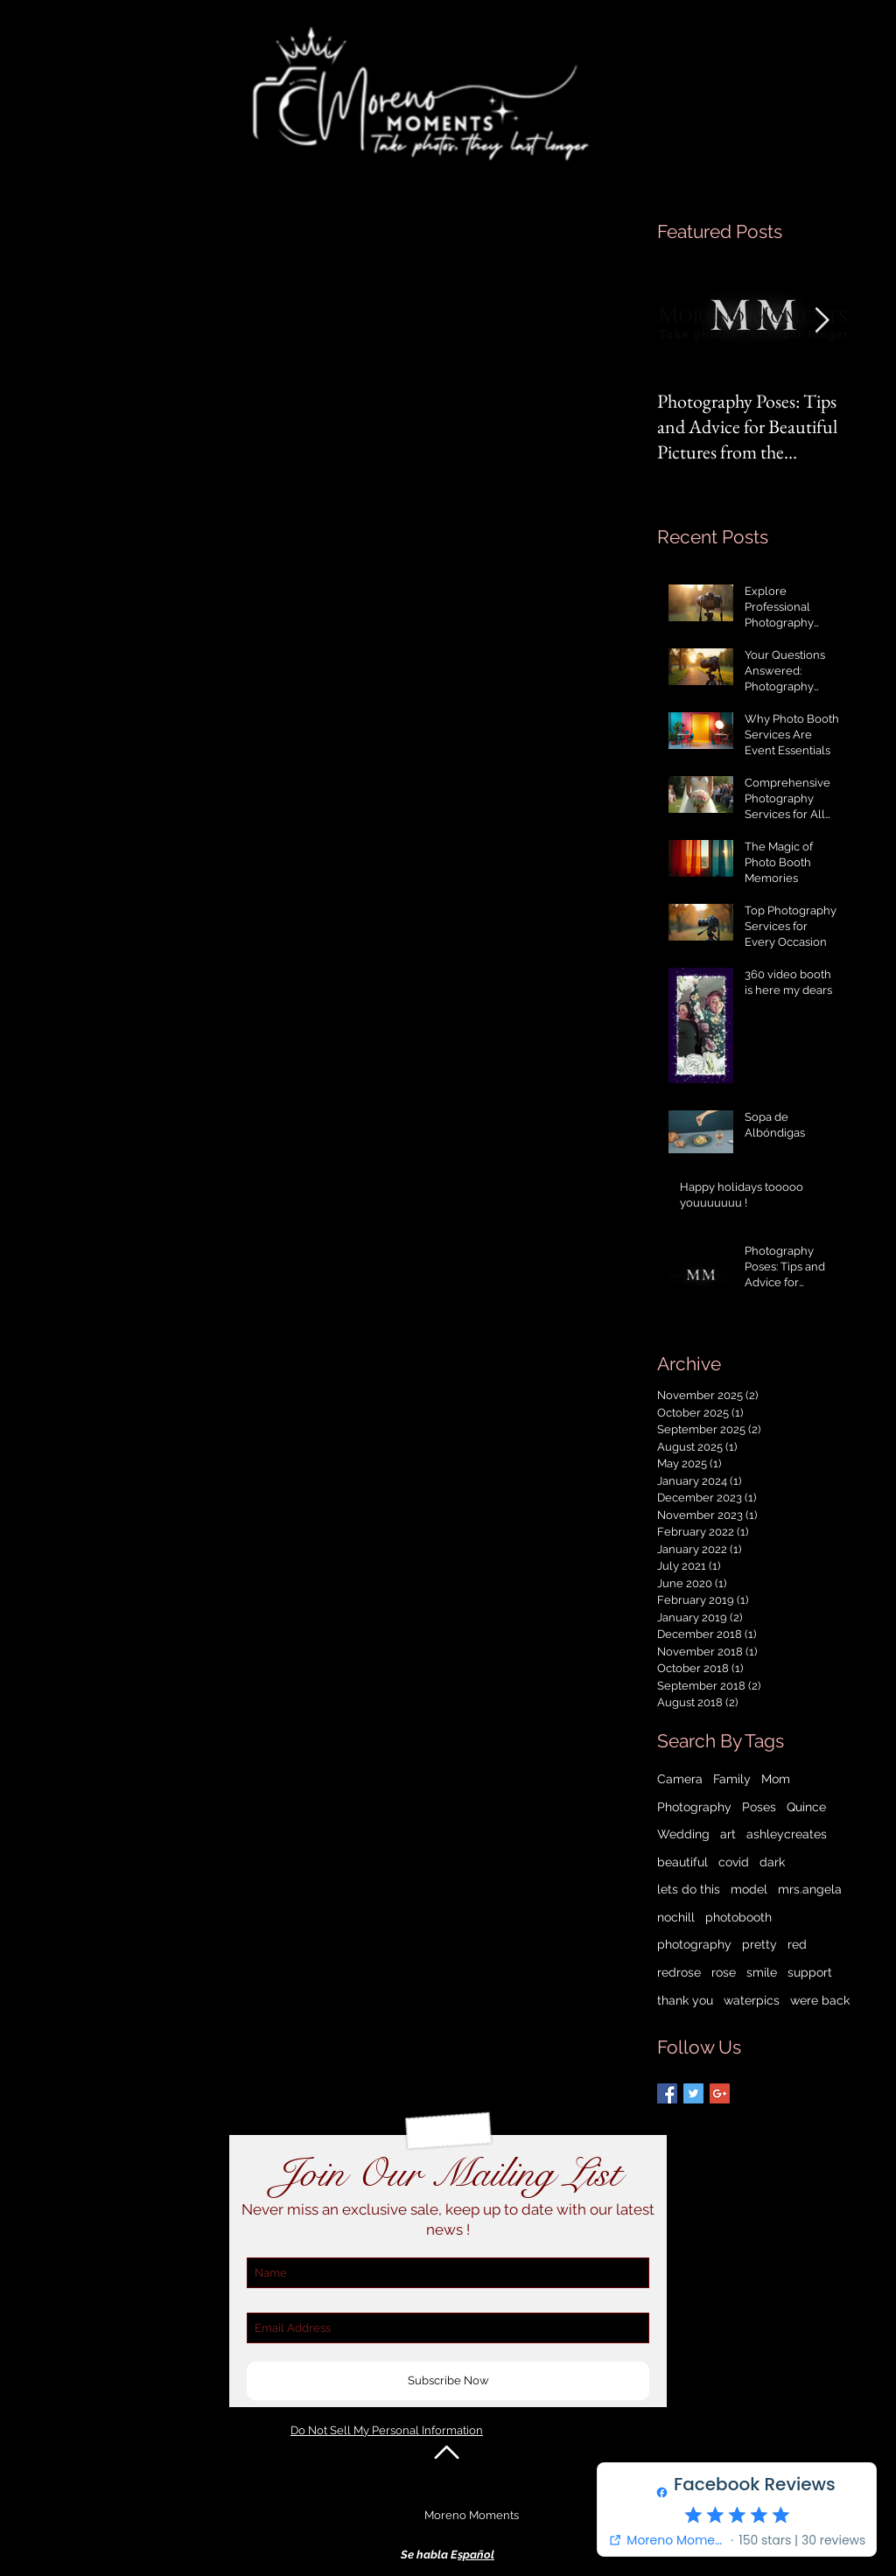  I want to click on smile, so click(761, 1972).